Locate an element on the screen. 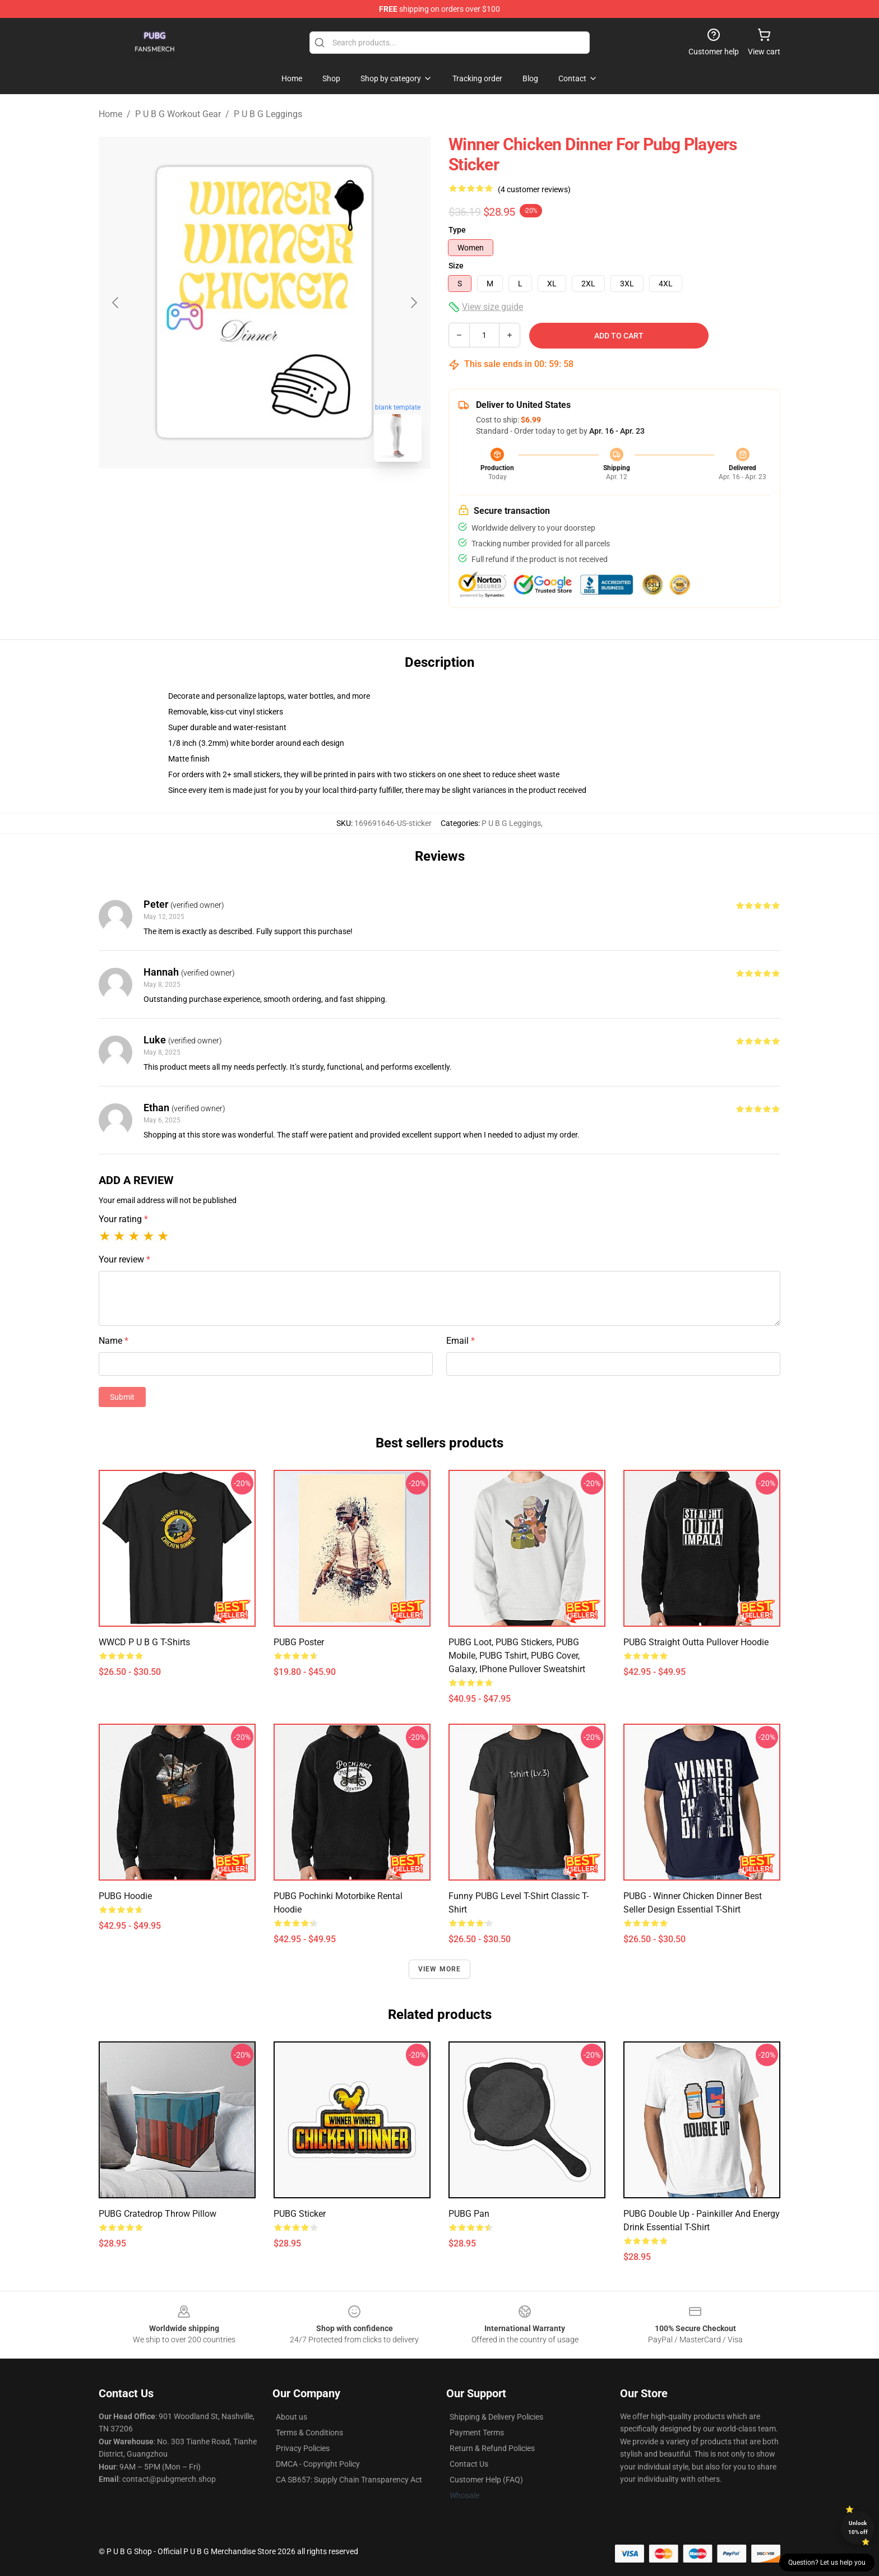  PUBG poster is located at coordinates (299, 1642).